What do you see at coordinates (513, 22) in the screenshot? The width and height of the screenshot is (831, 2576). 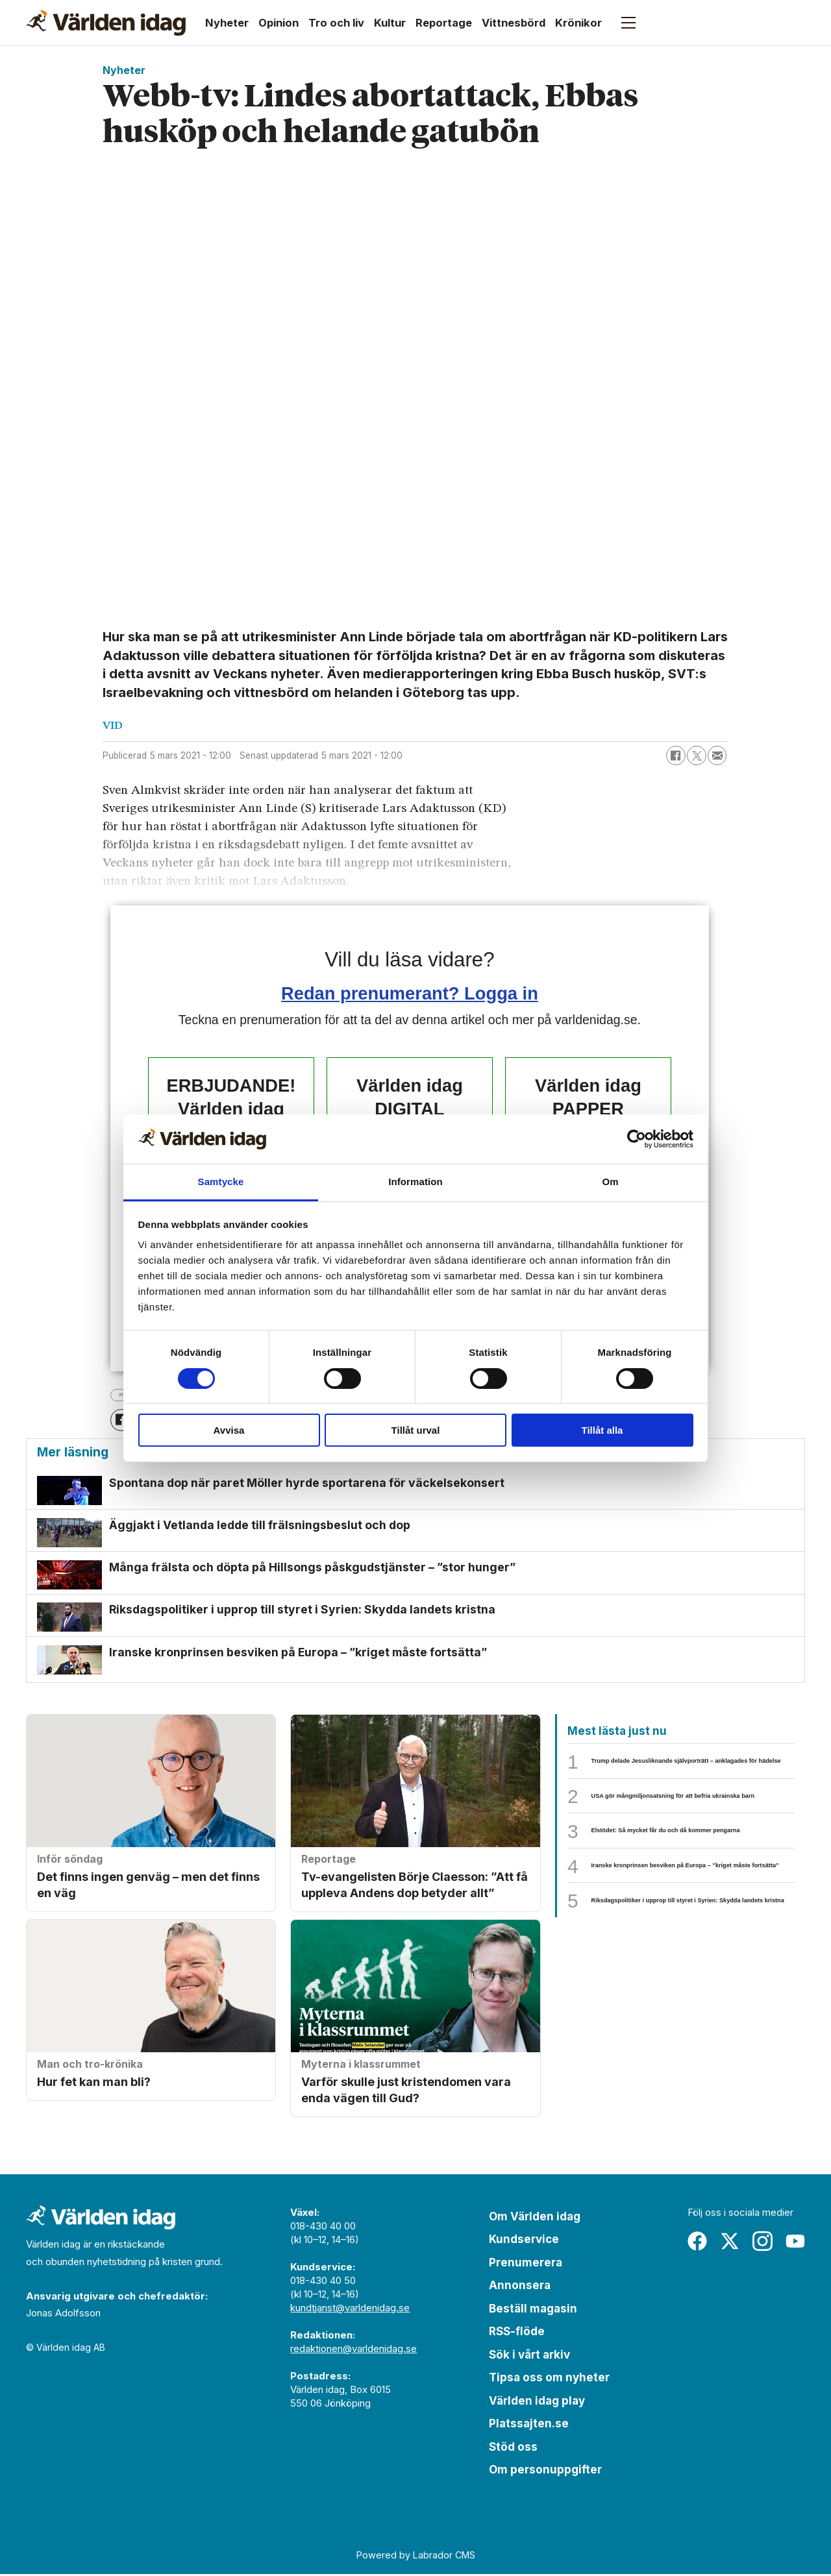 I see `Vittnesbörd` at bounding box center [513, 22].